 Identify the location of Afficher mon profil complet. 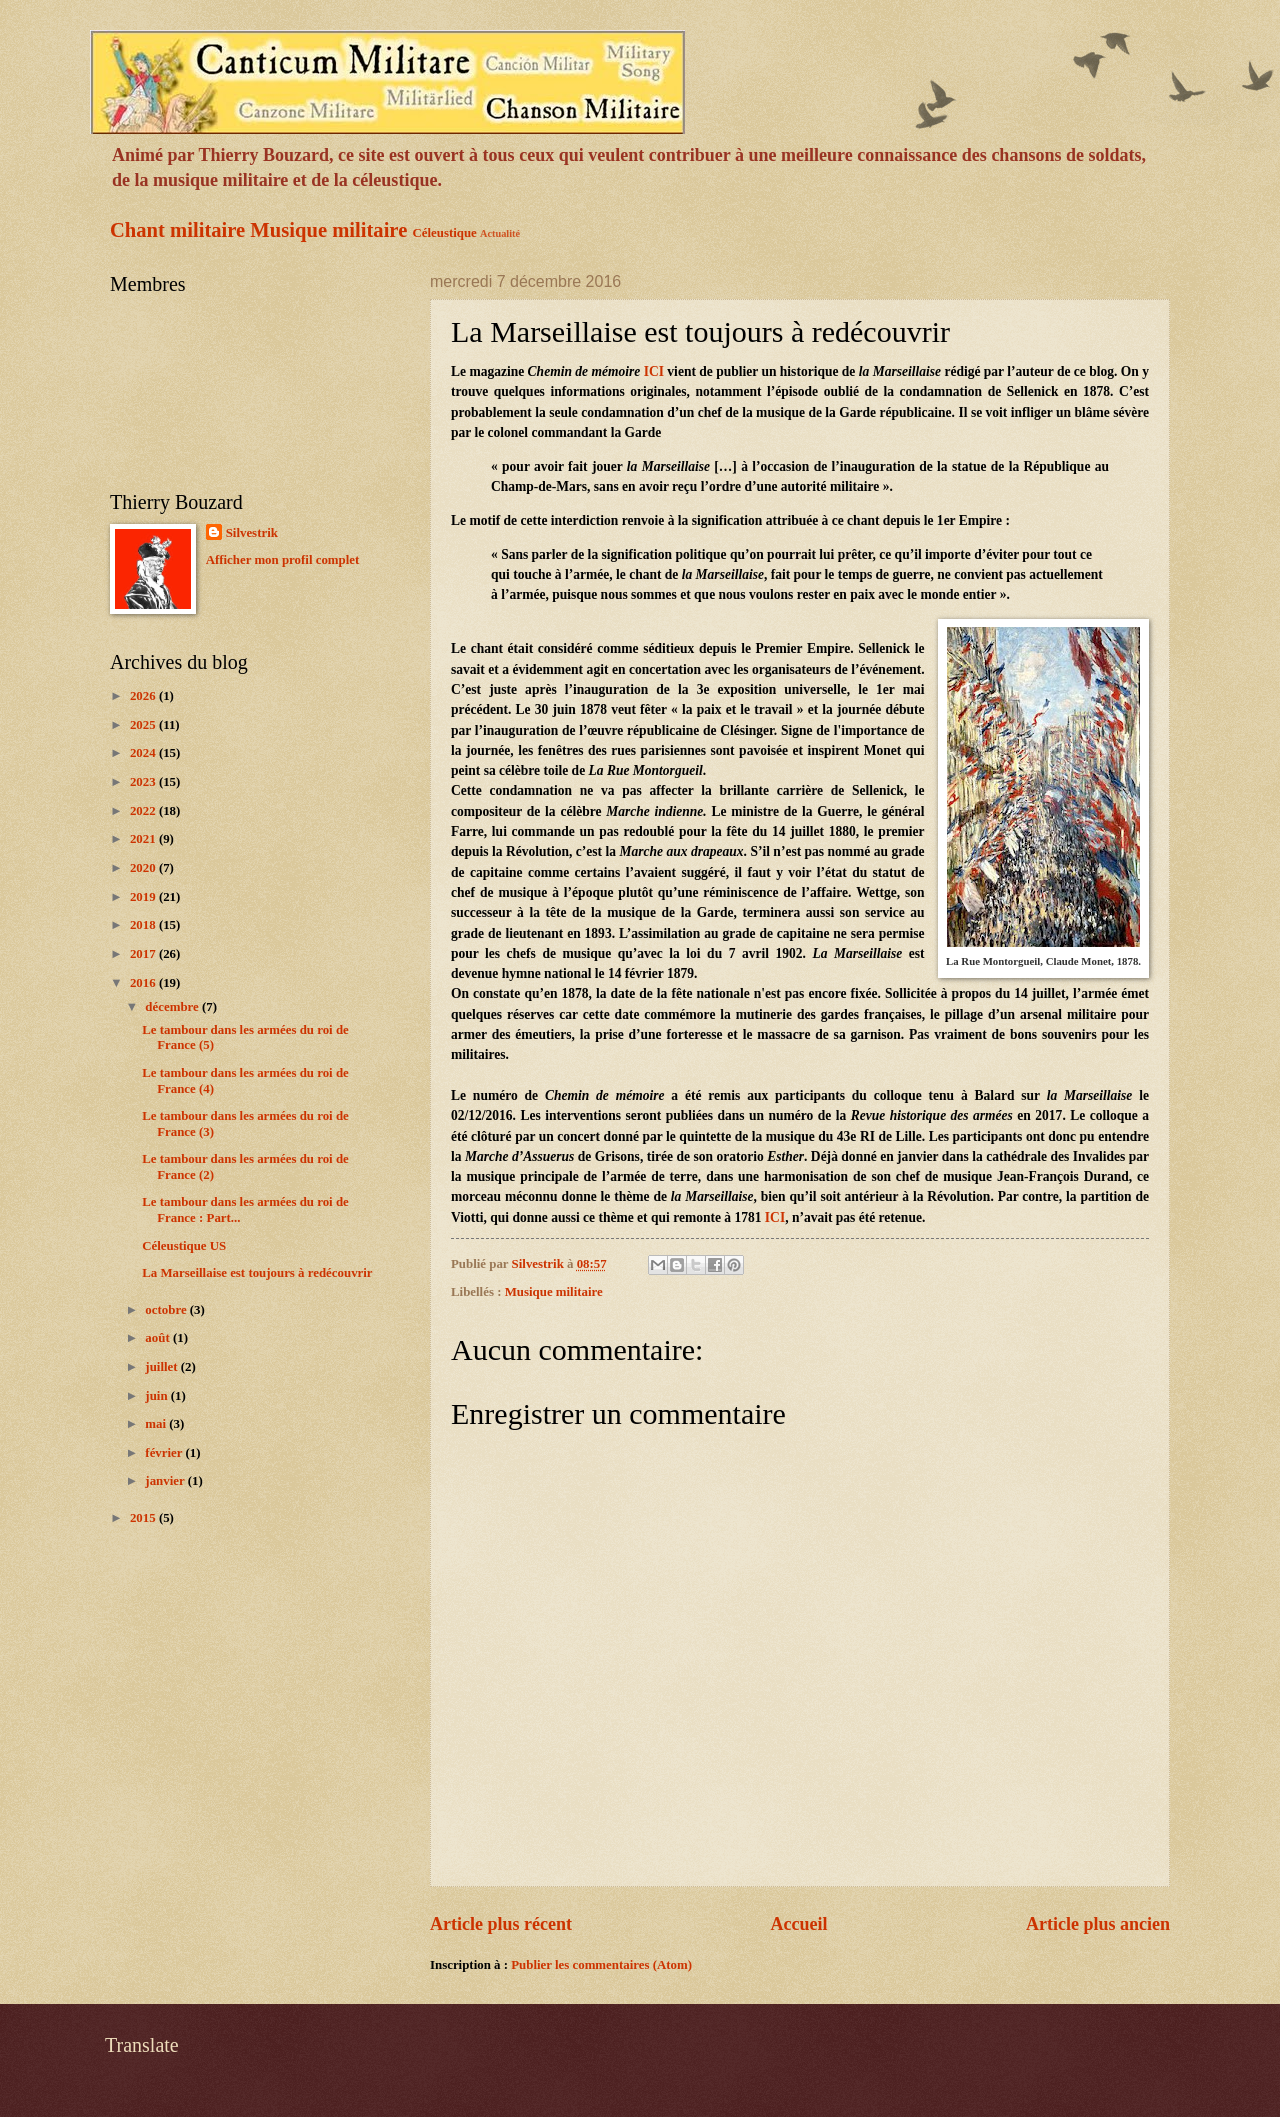
(283, 560).